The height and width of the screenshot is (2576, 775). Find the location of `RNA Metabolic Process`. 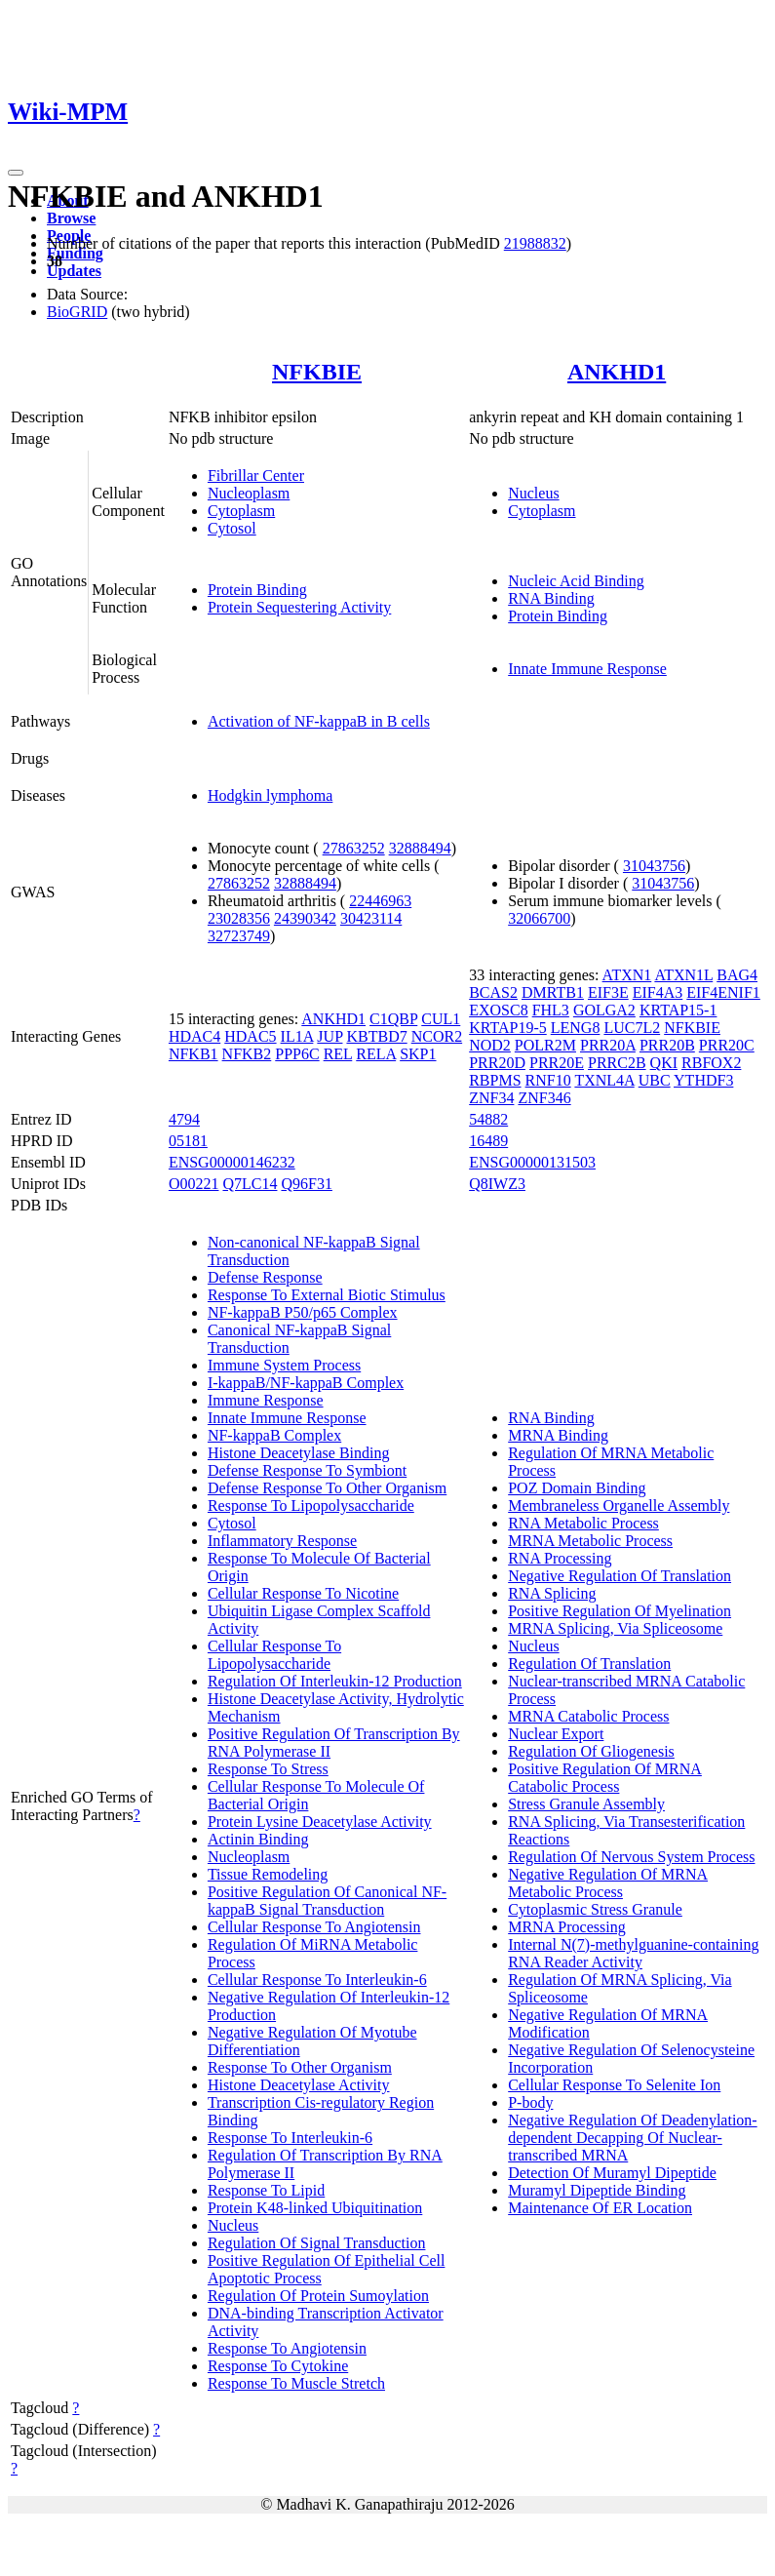

RNA Metabolic Process is located at coordinates (583, 1523).